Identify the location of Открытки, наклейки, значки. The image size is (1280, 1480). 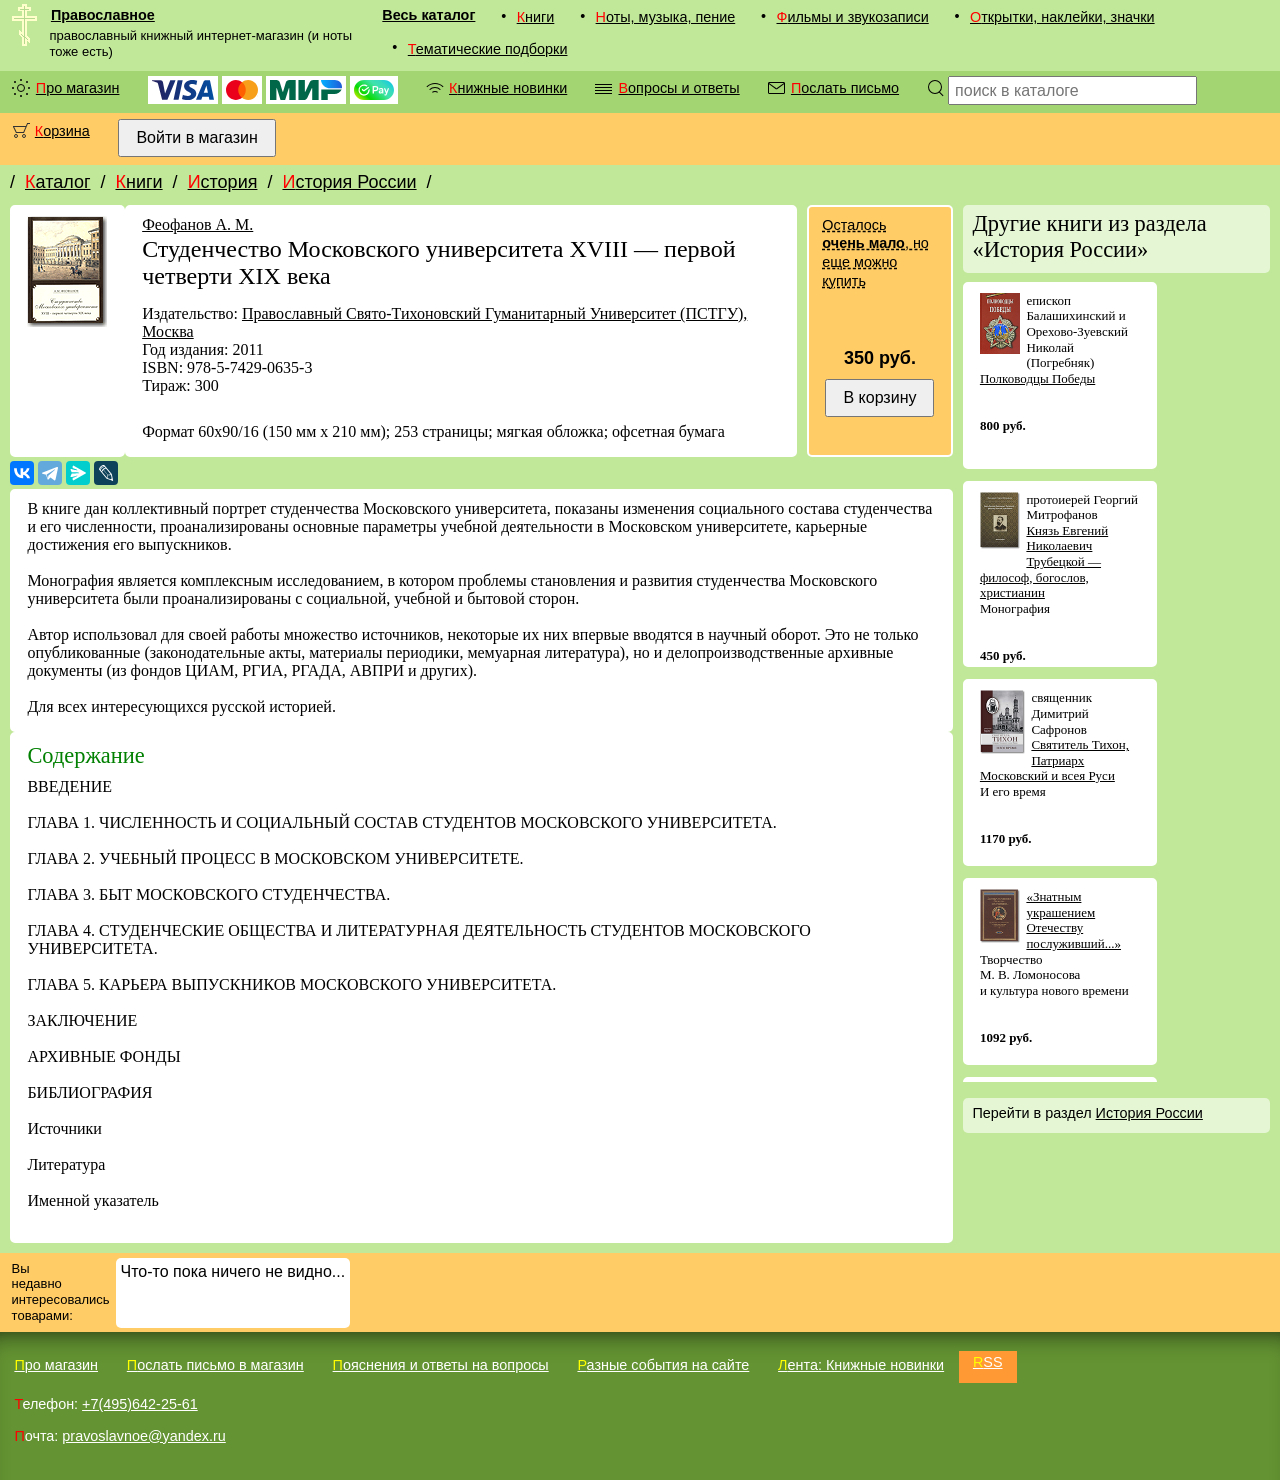
(1062, 17).